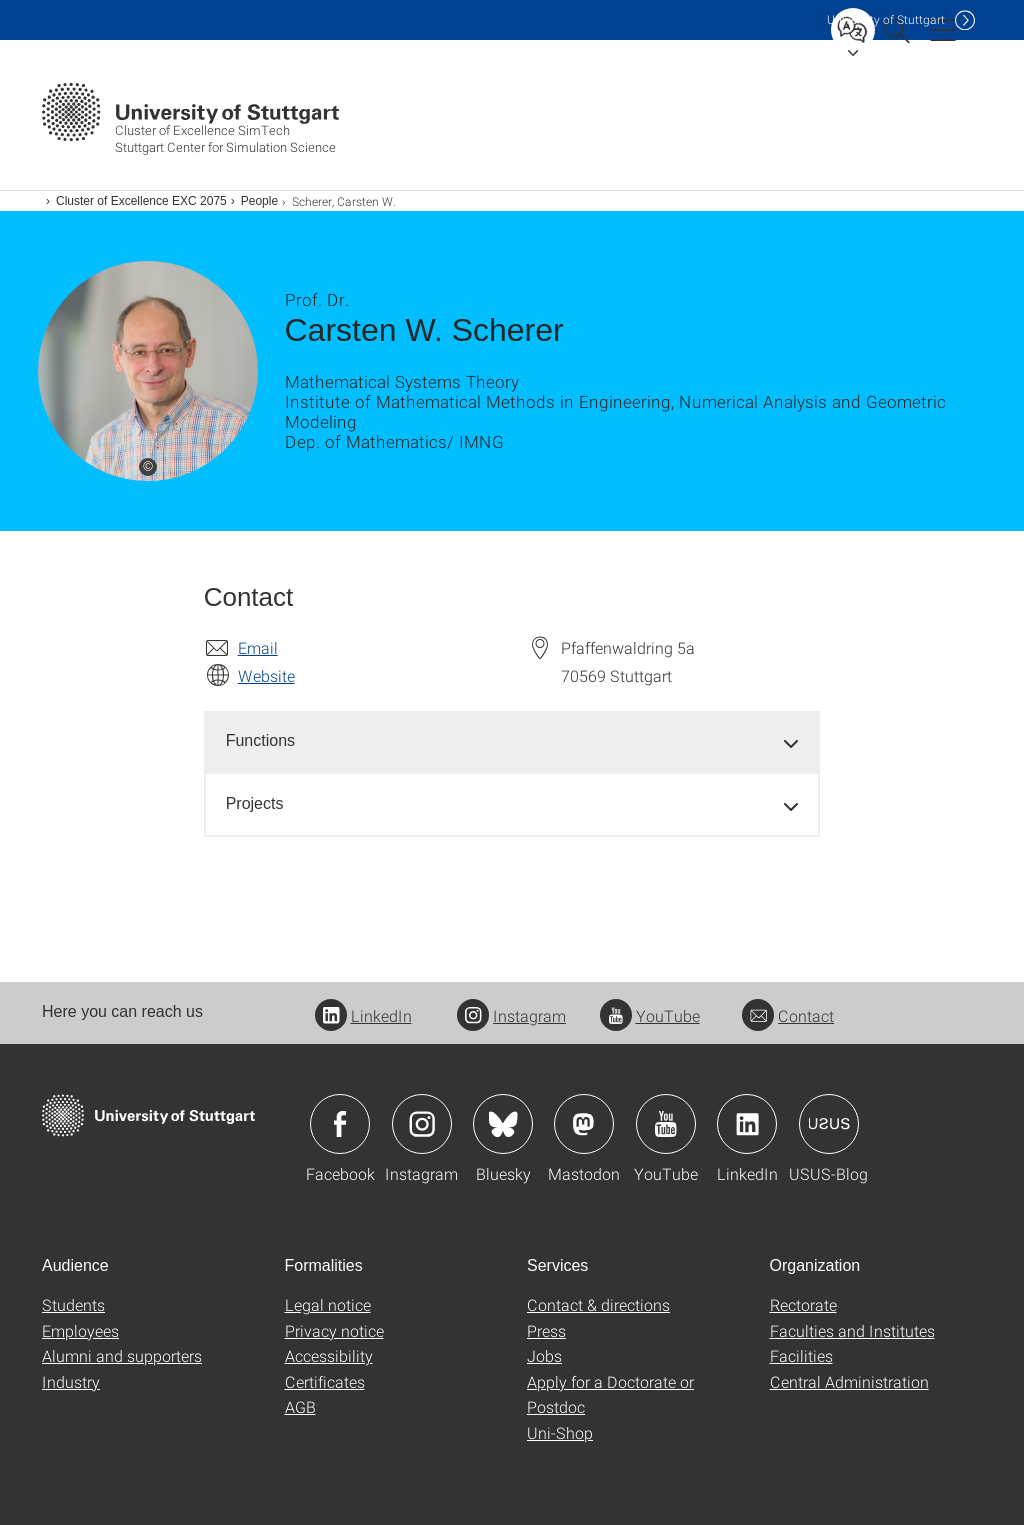 The image size is (1024, 1525). I want to click on Icon: YouTube, so click(666, 1124).